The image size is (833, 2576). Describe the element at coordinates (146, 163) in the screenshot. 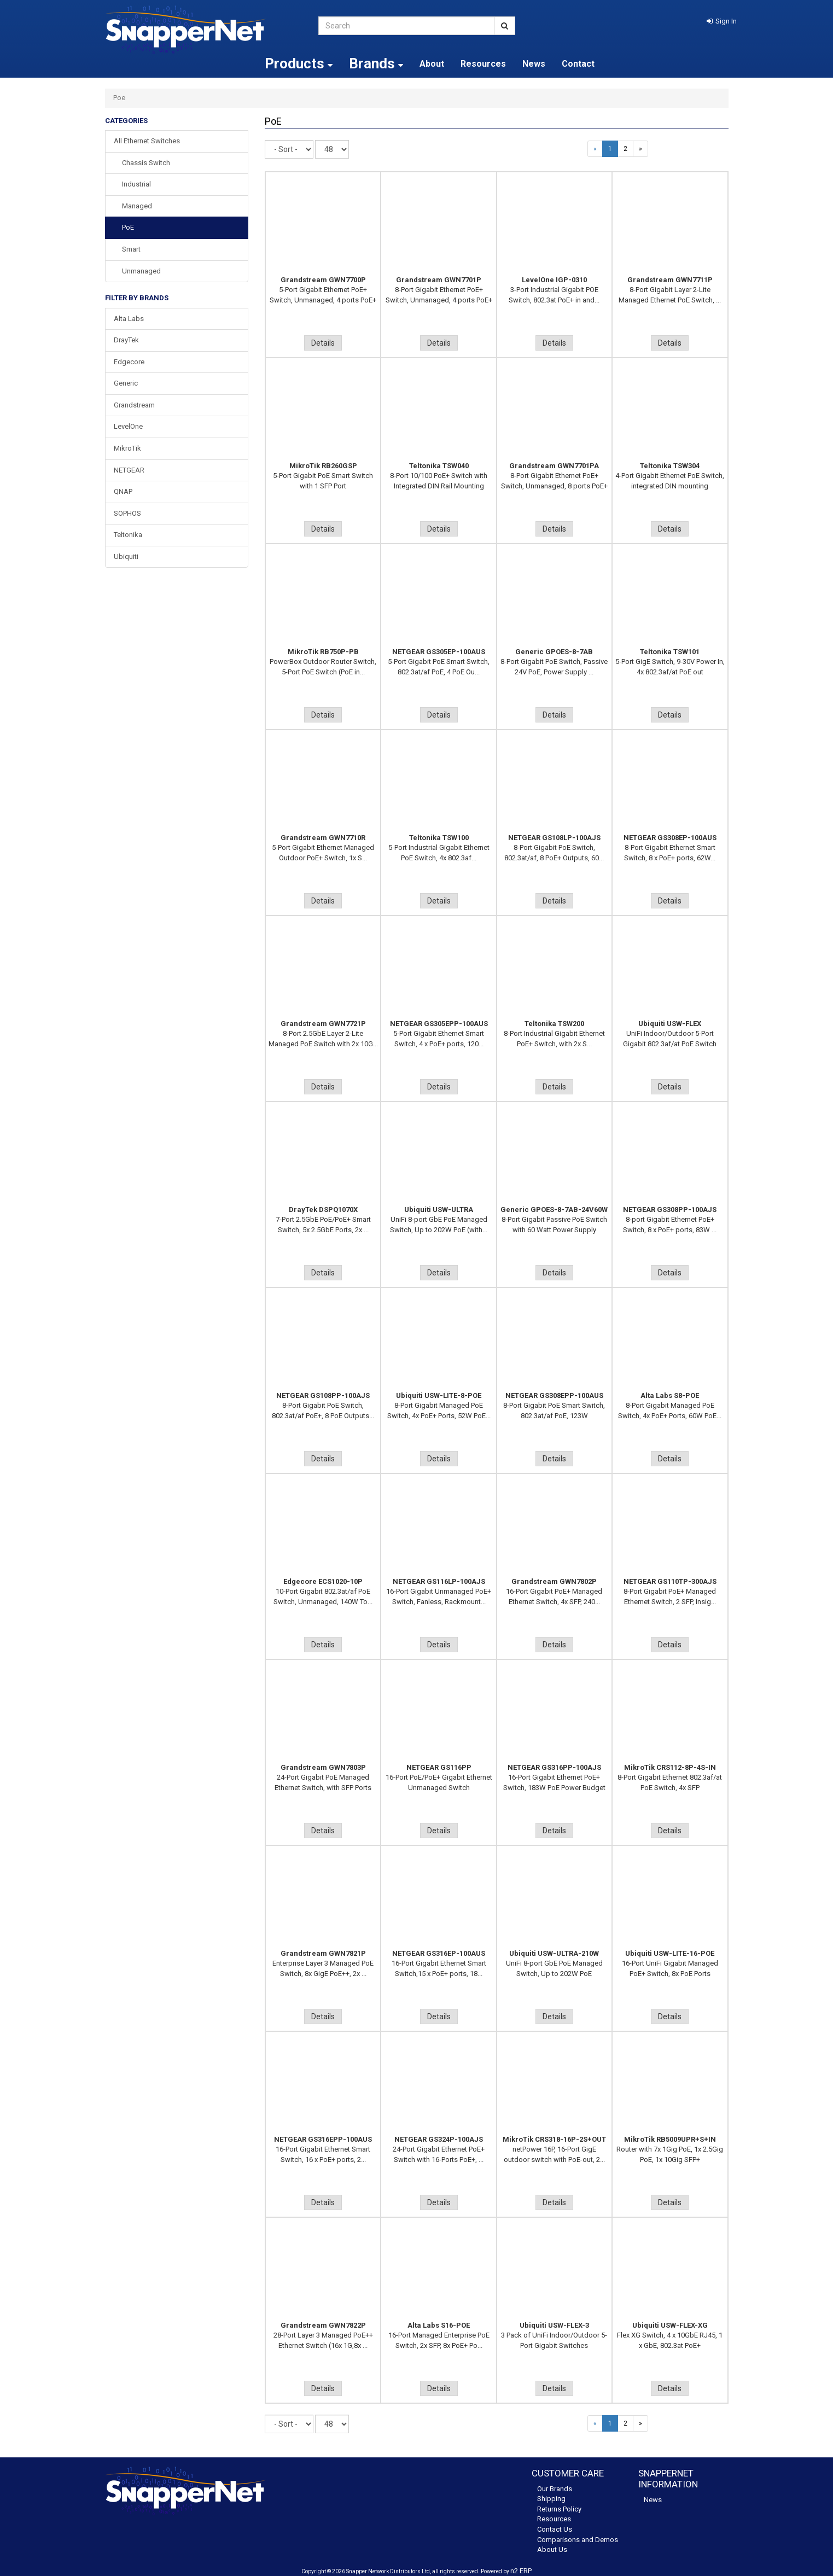

I see `Chassis Switch` at that location.